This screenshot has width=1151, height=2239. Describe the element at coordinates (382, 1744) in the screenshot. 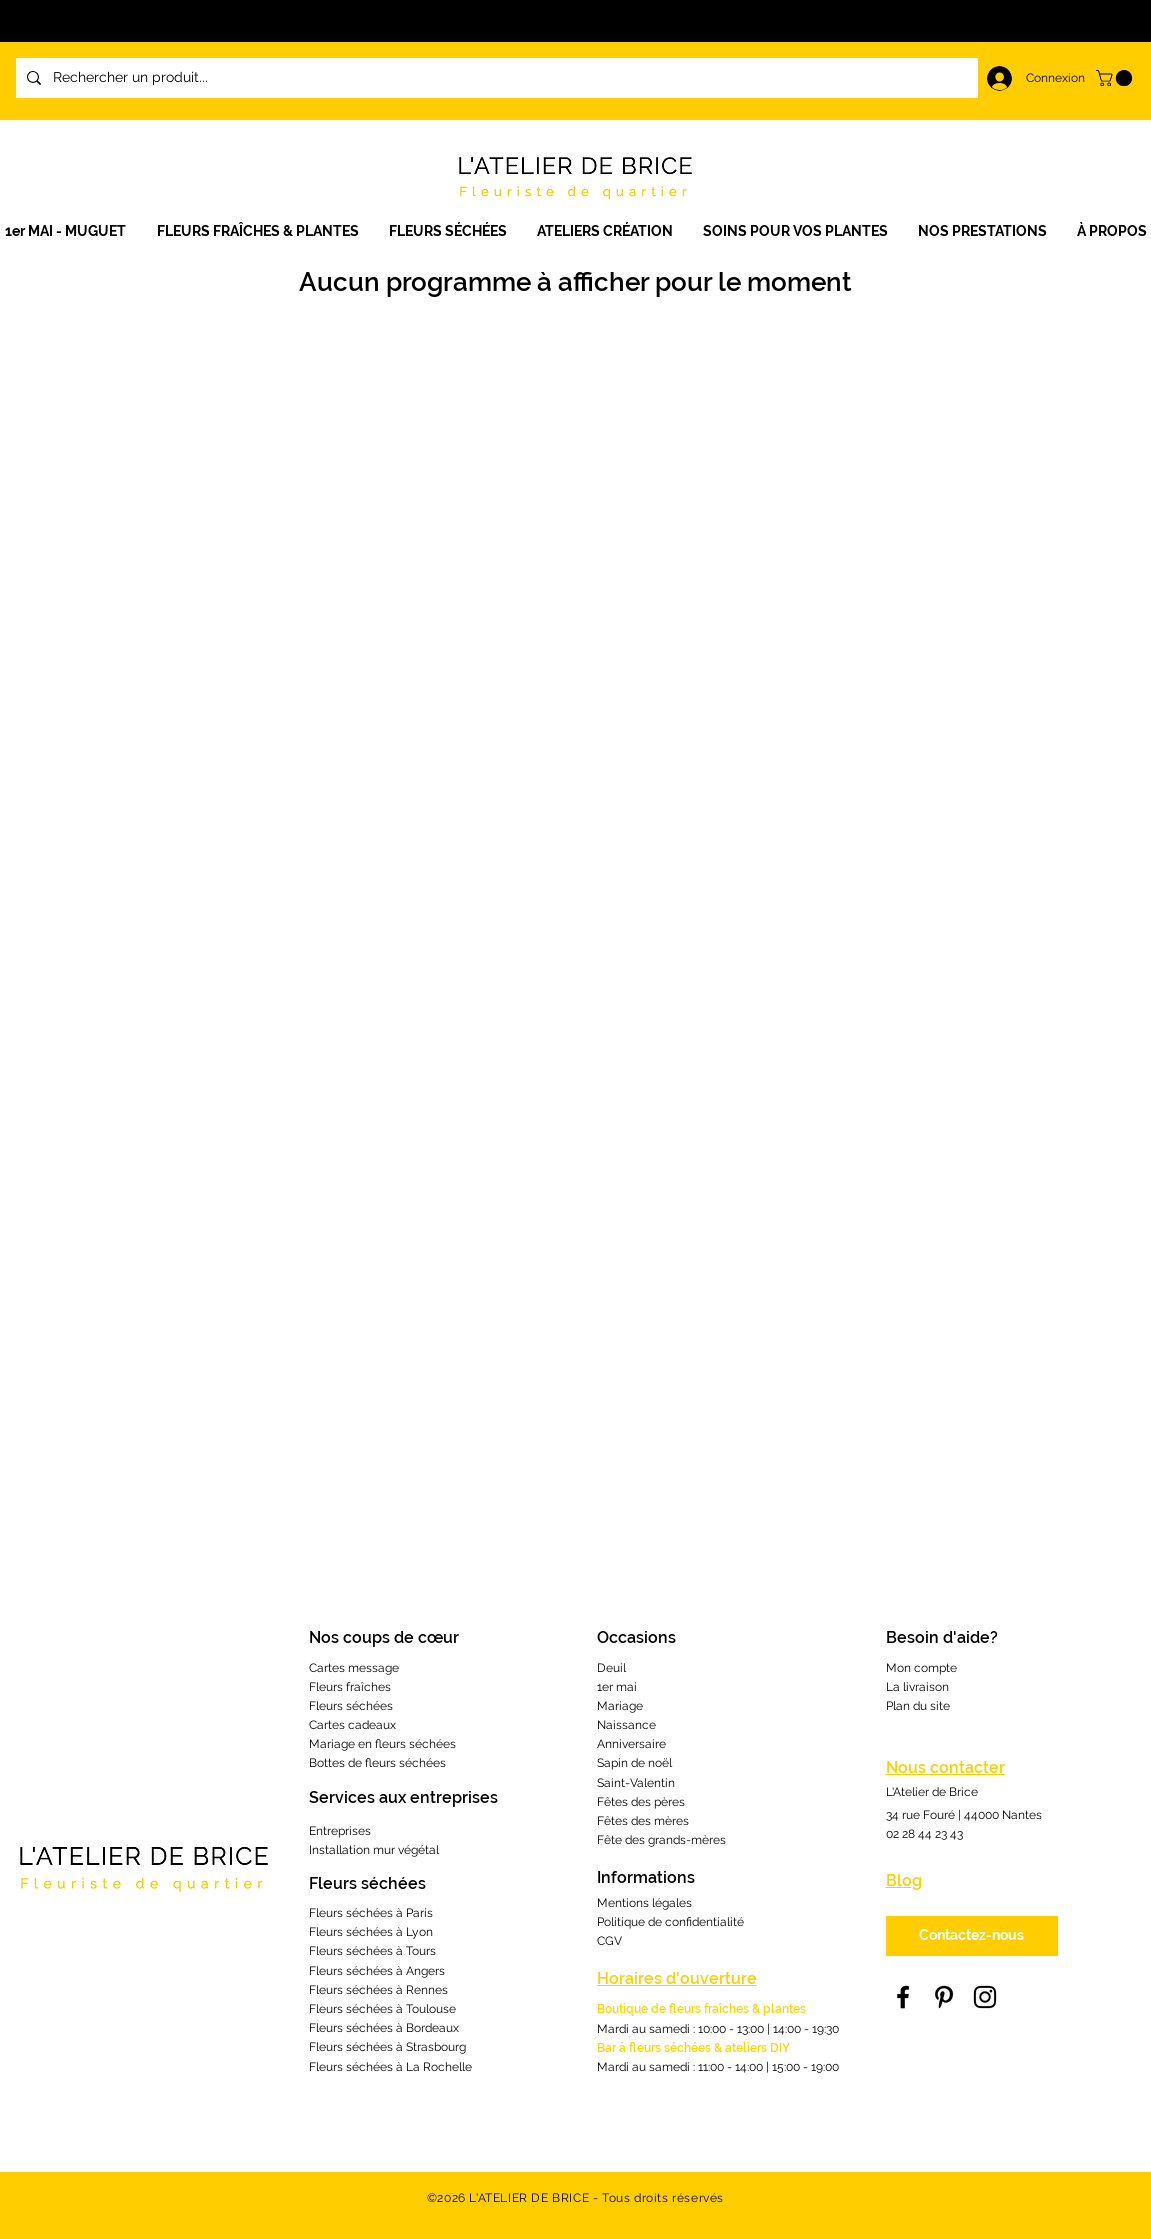

I see `Mariage en fleurs séchées` at that location.